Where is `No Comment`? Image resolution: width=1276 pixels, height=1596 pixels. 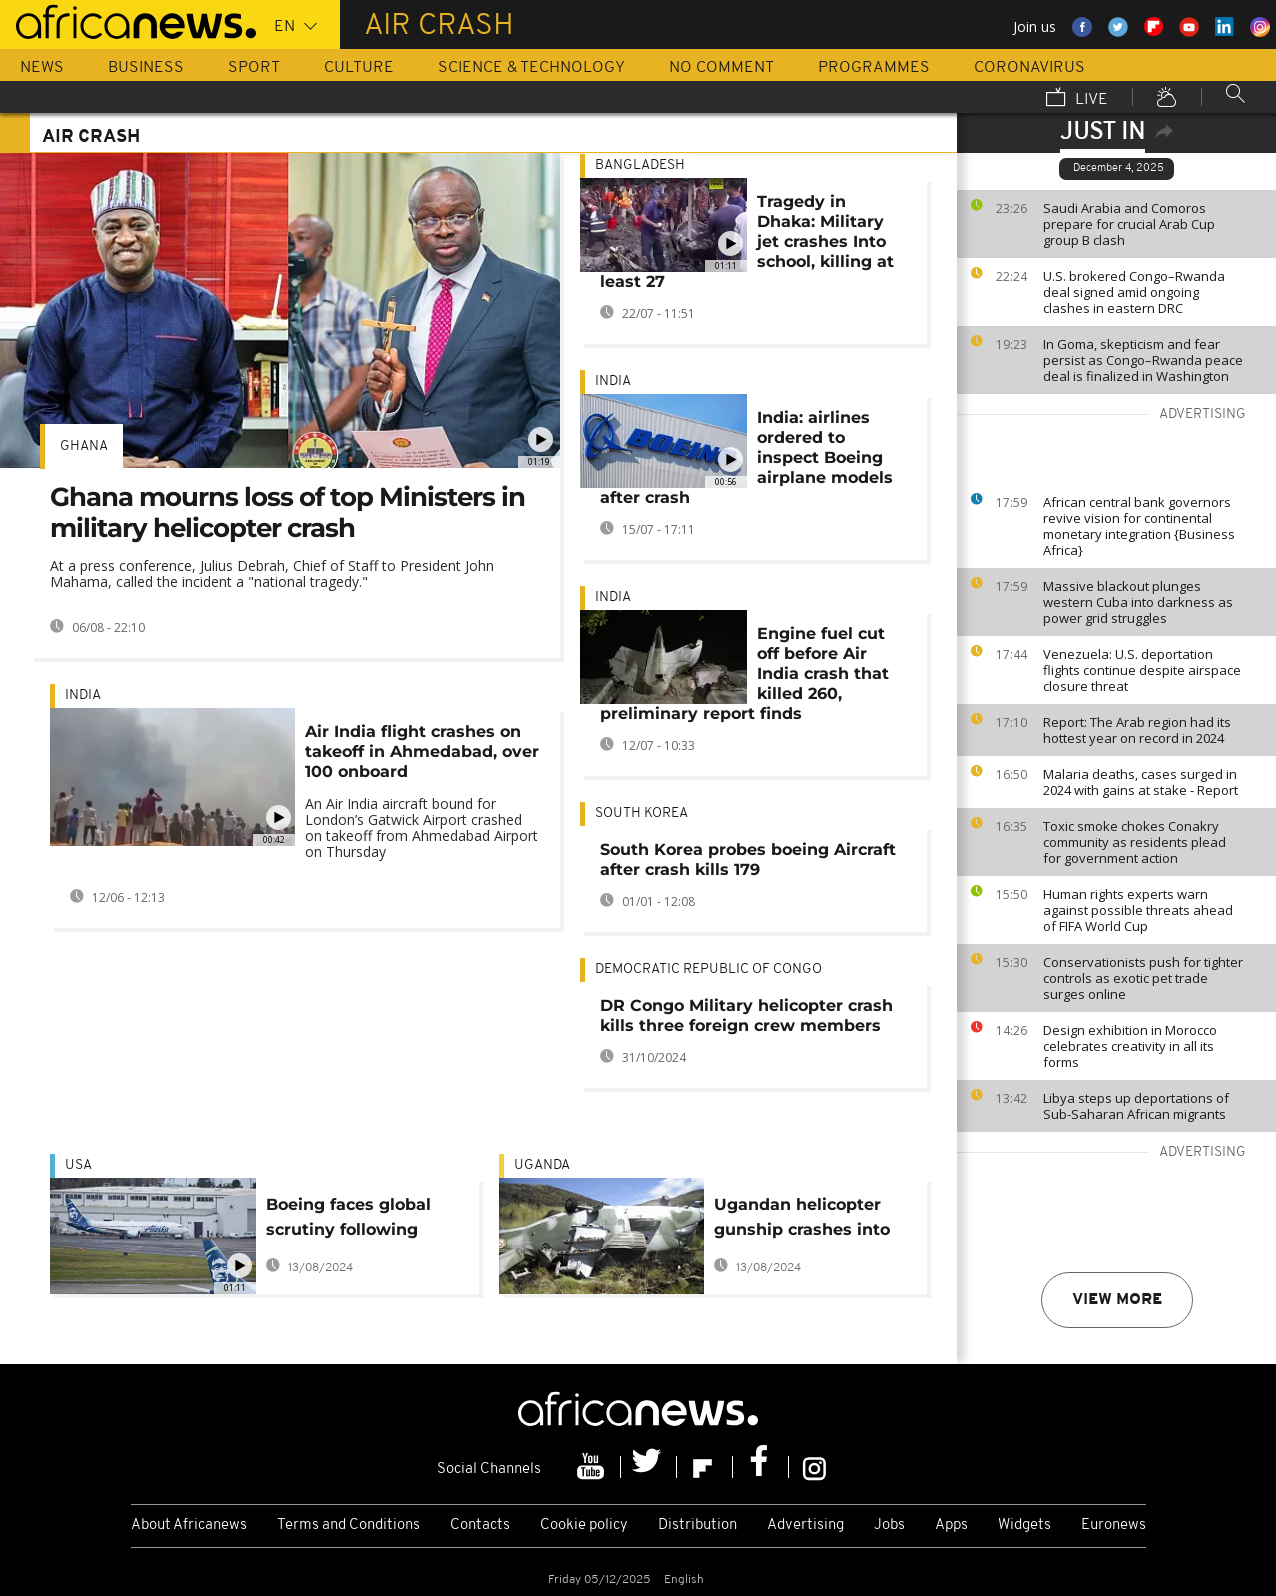
No Comment is located at coordinates (721, 68).